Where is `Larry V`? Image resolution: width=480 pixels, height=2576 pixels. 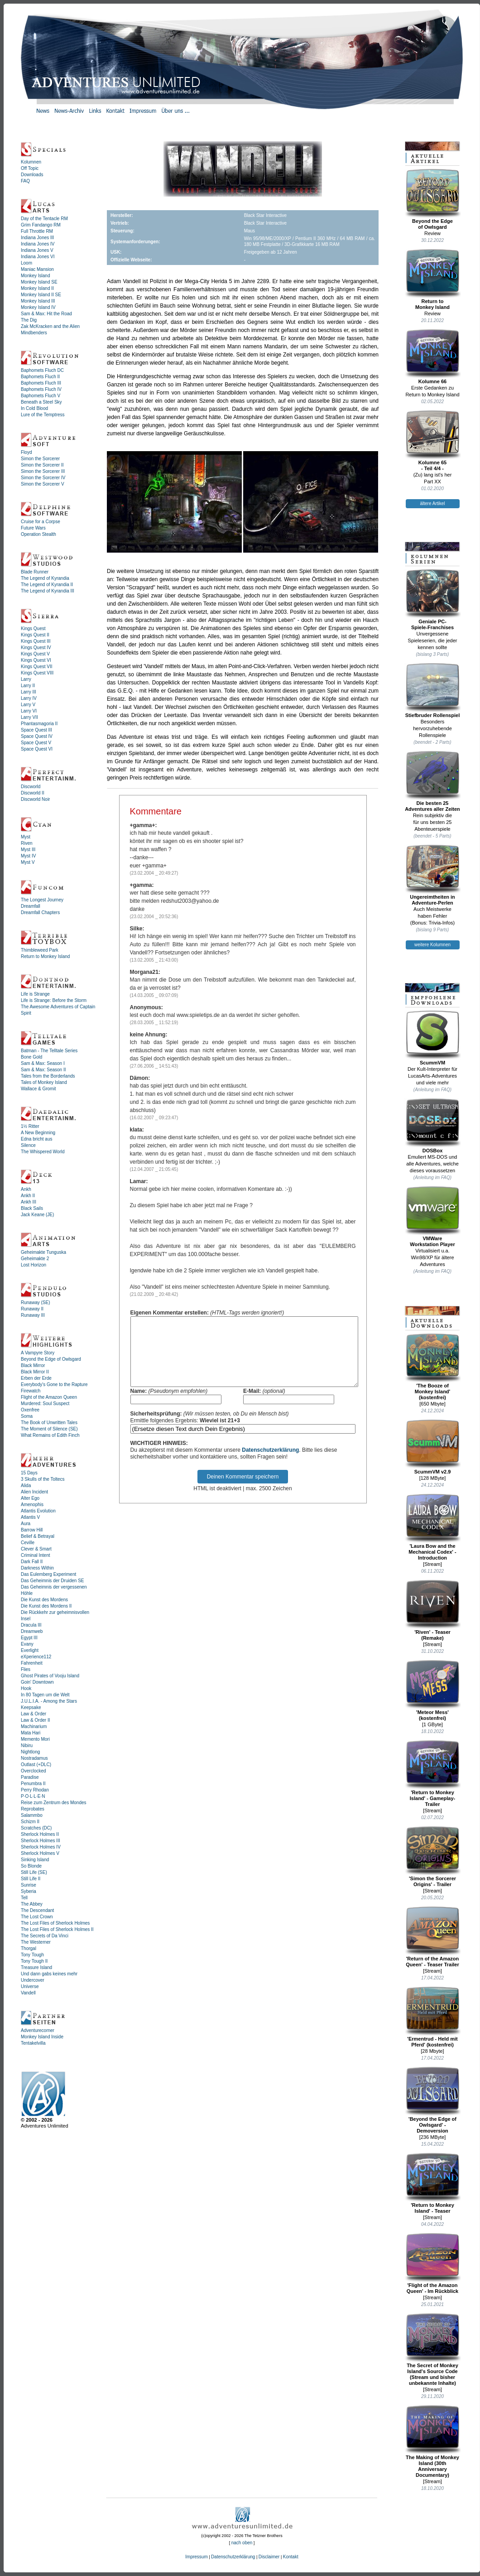 Larry V is located at coordinates (28, 704).